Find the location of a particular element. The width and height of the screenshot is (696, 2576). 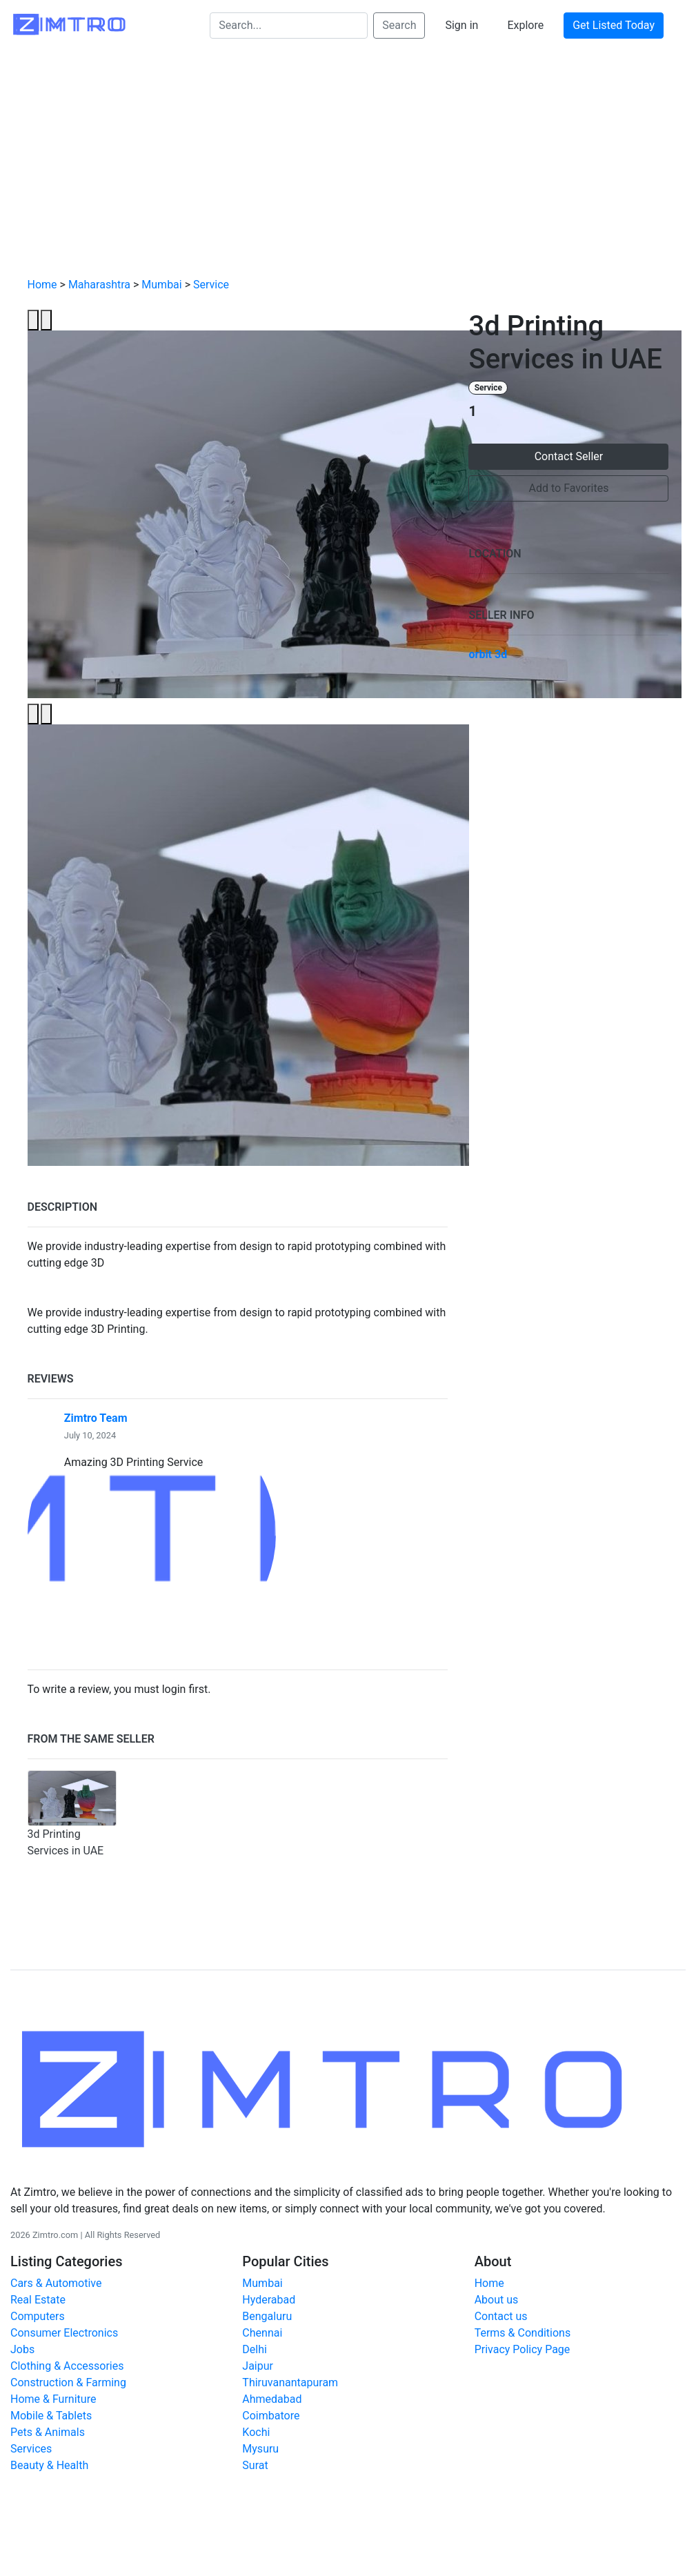

Jaipur is located at coordinates (257, 2365).